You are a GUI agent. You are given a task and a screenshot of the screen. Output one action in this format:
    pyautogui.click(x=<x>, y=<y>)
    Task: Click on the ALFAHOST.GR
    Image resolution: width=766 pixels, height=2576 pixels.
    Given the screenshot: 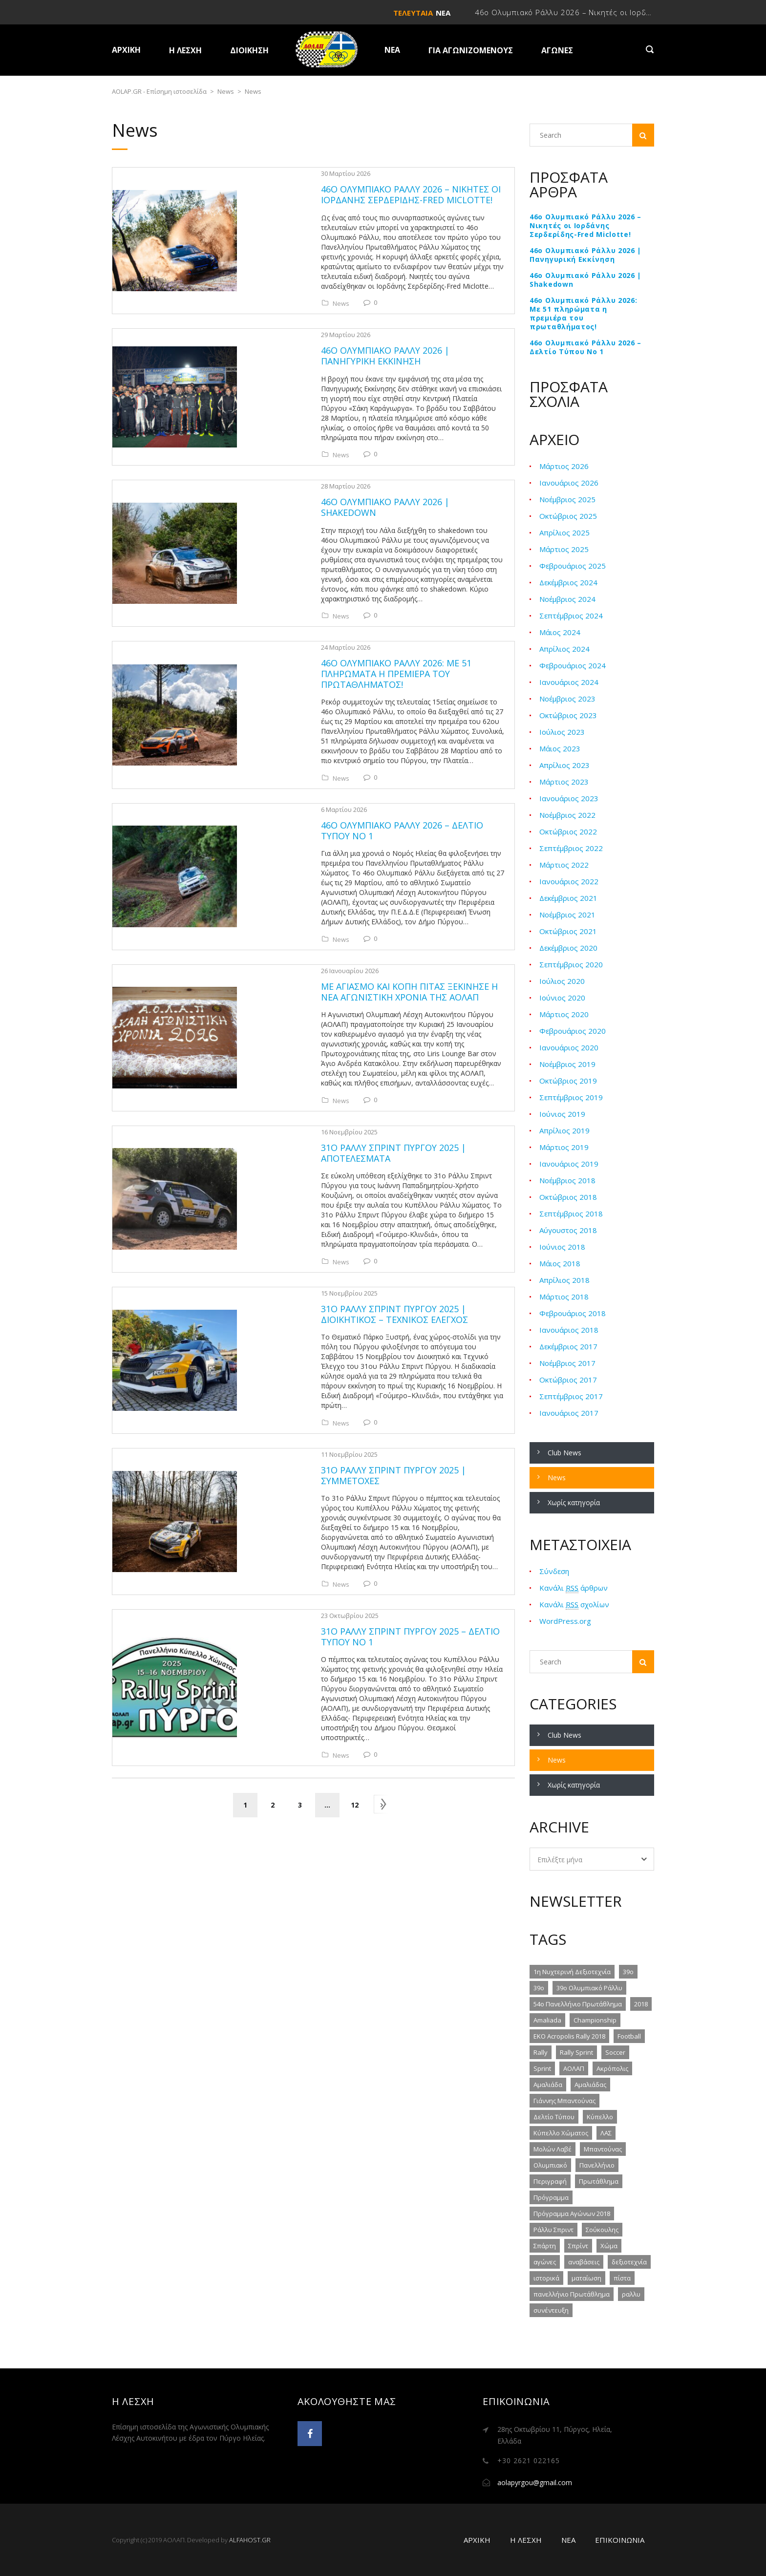 What is the action you would take?
    pyautogui.click(x=250, y=2539)
    